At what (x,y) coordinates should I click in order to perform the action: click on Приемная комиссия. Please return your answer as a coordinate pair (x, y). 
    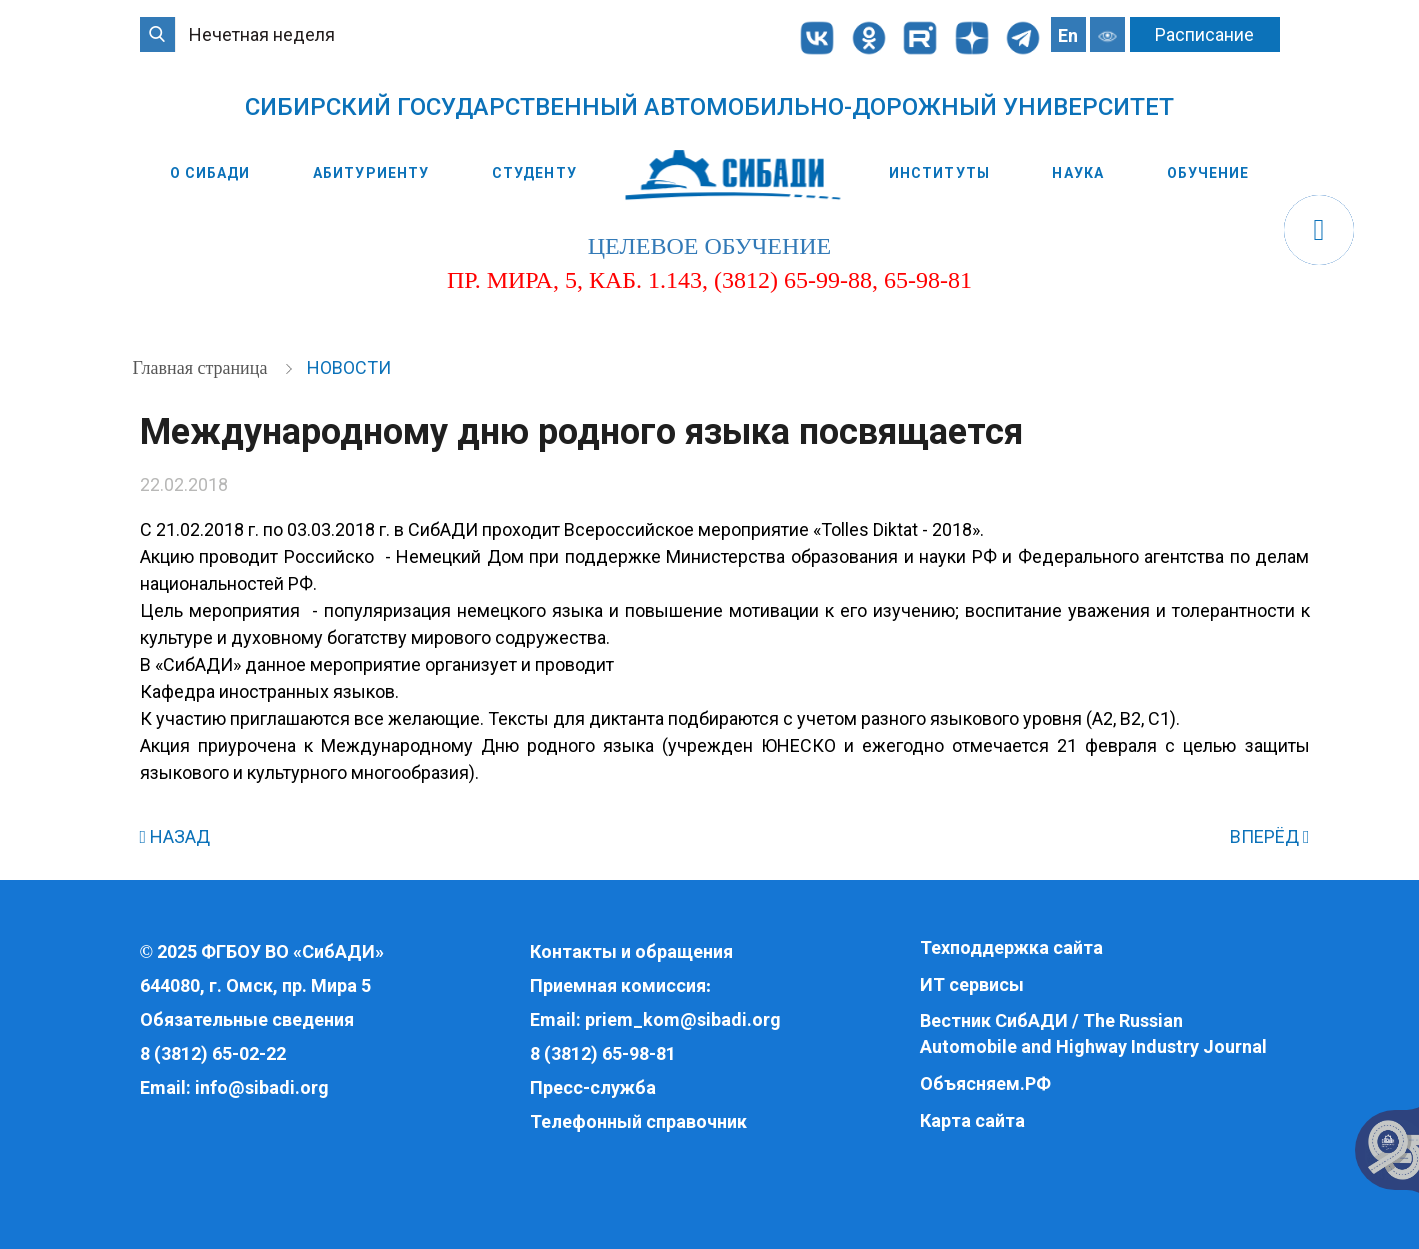
    Looking at the image, I should click on (618, 985).